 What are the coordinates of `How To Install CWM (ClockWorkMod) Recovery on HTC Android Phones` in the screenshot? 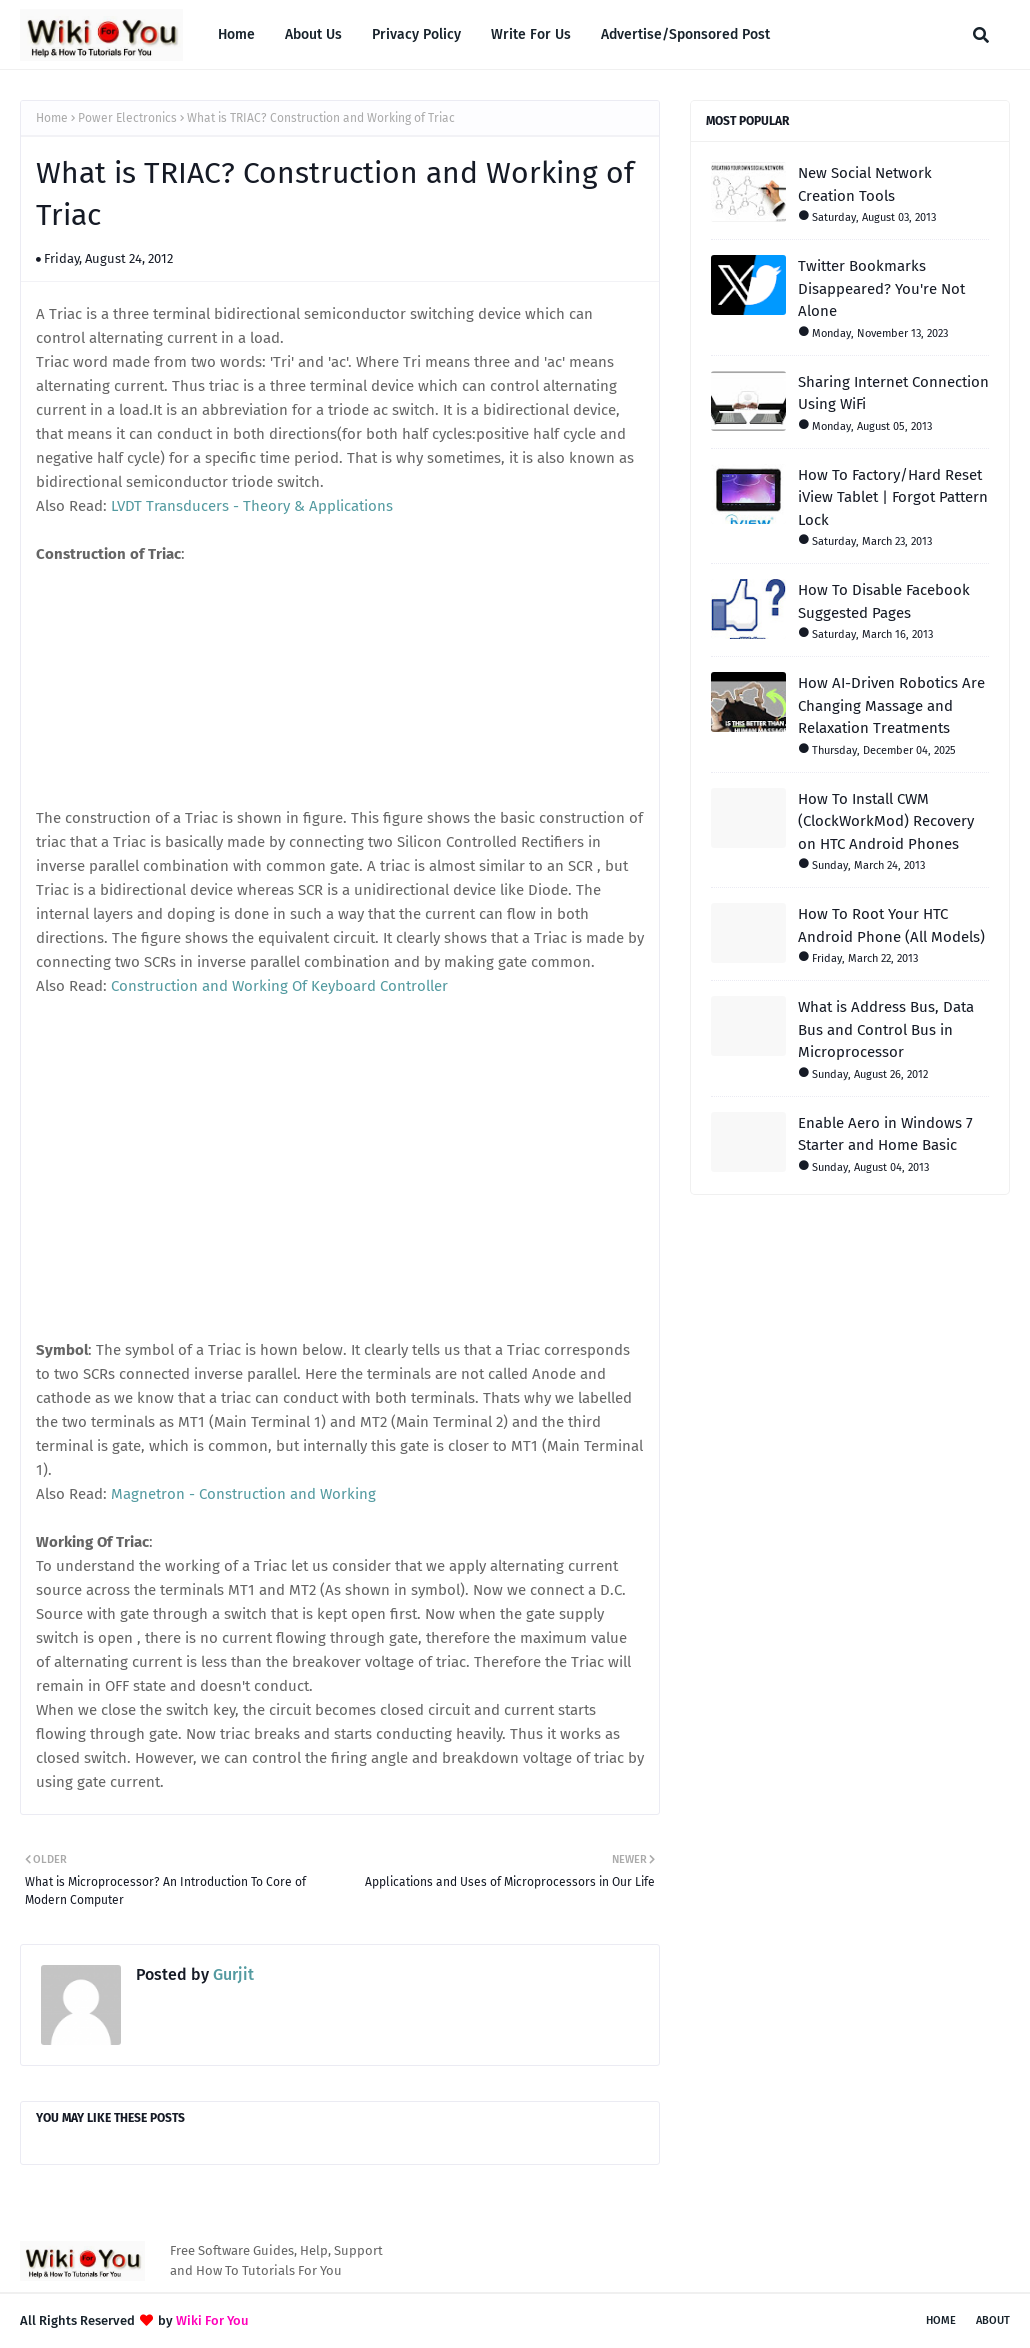 It's located at (886, 821).